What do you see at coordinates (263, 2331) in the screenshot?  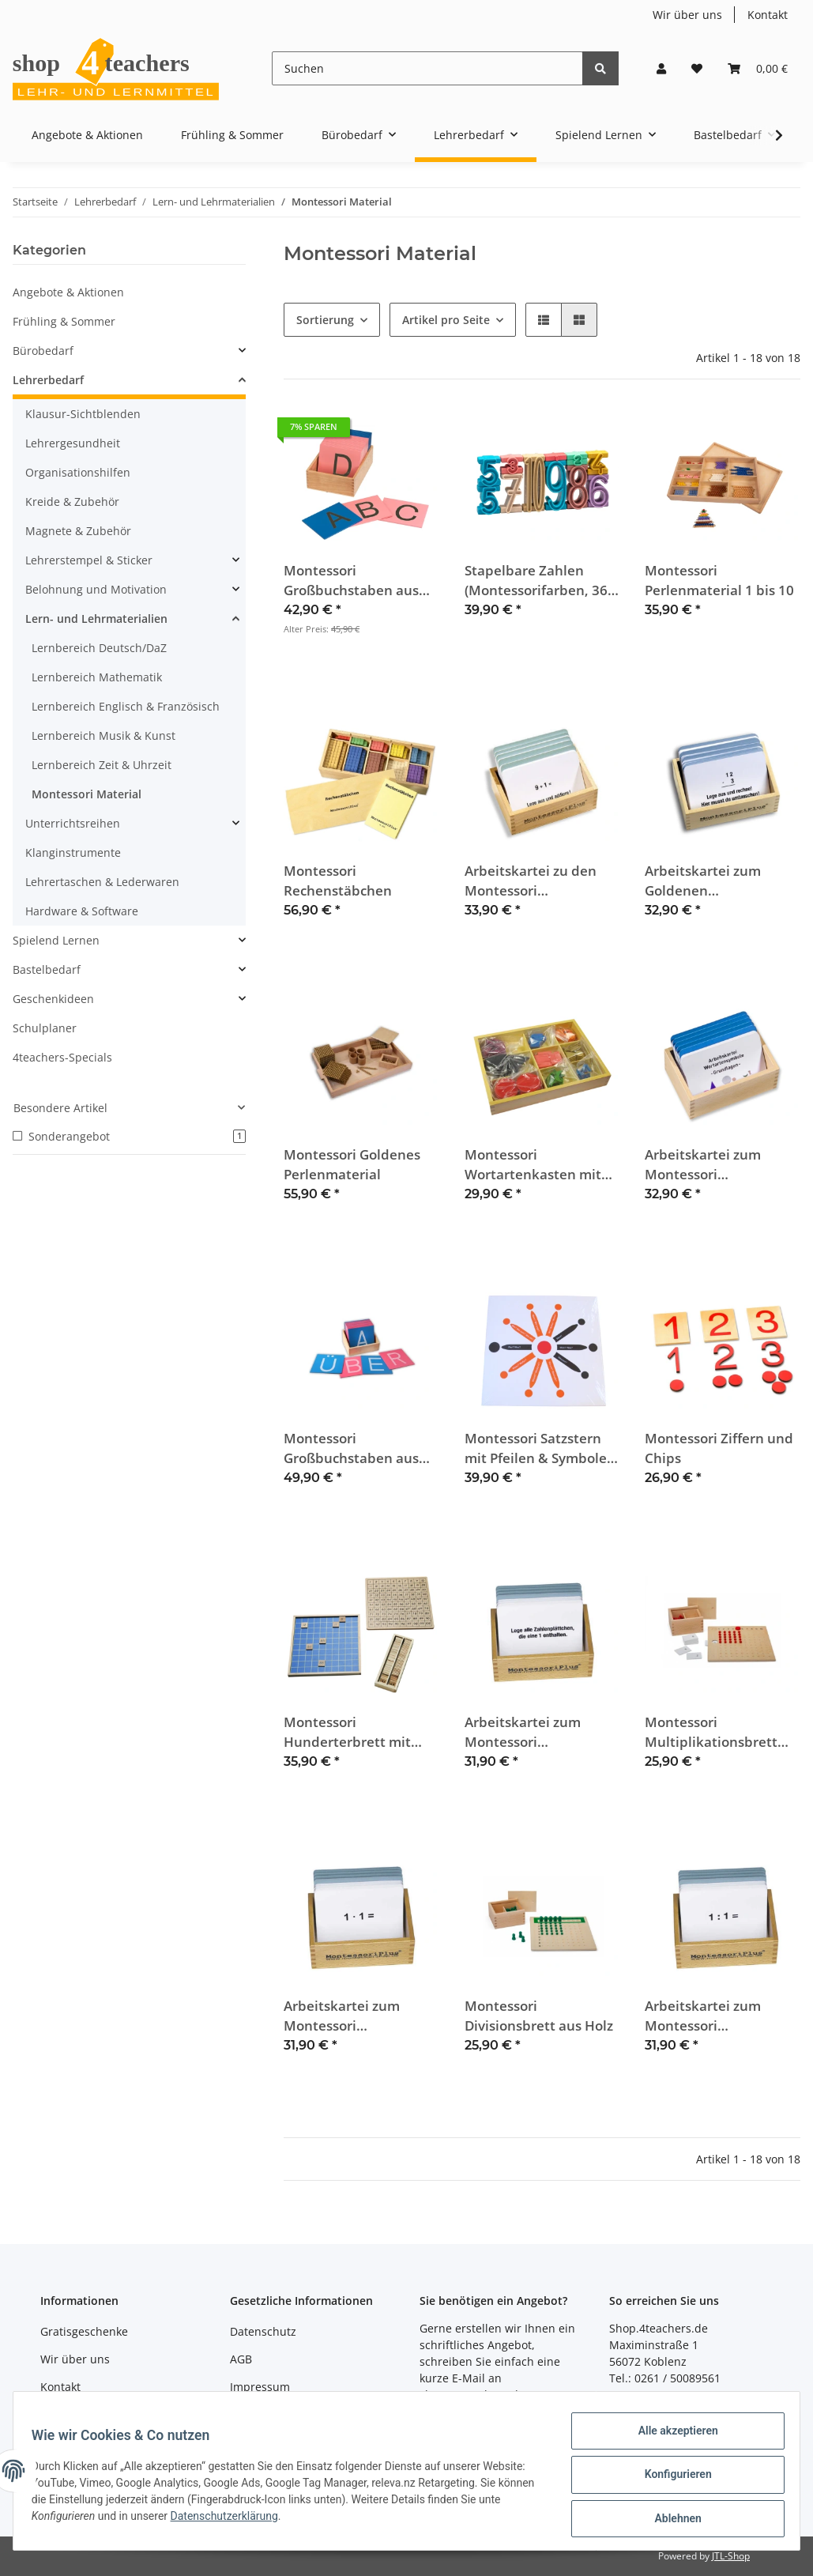 I see `Datenschutz` at bounding box center [263, 2331].